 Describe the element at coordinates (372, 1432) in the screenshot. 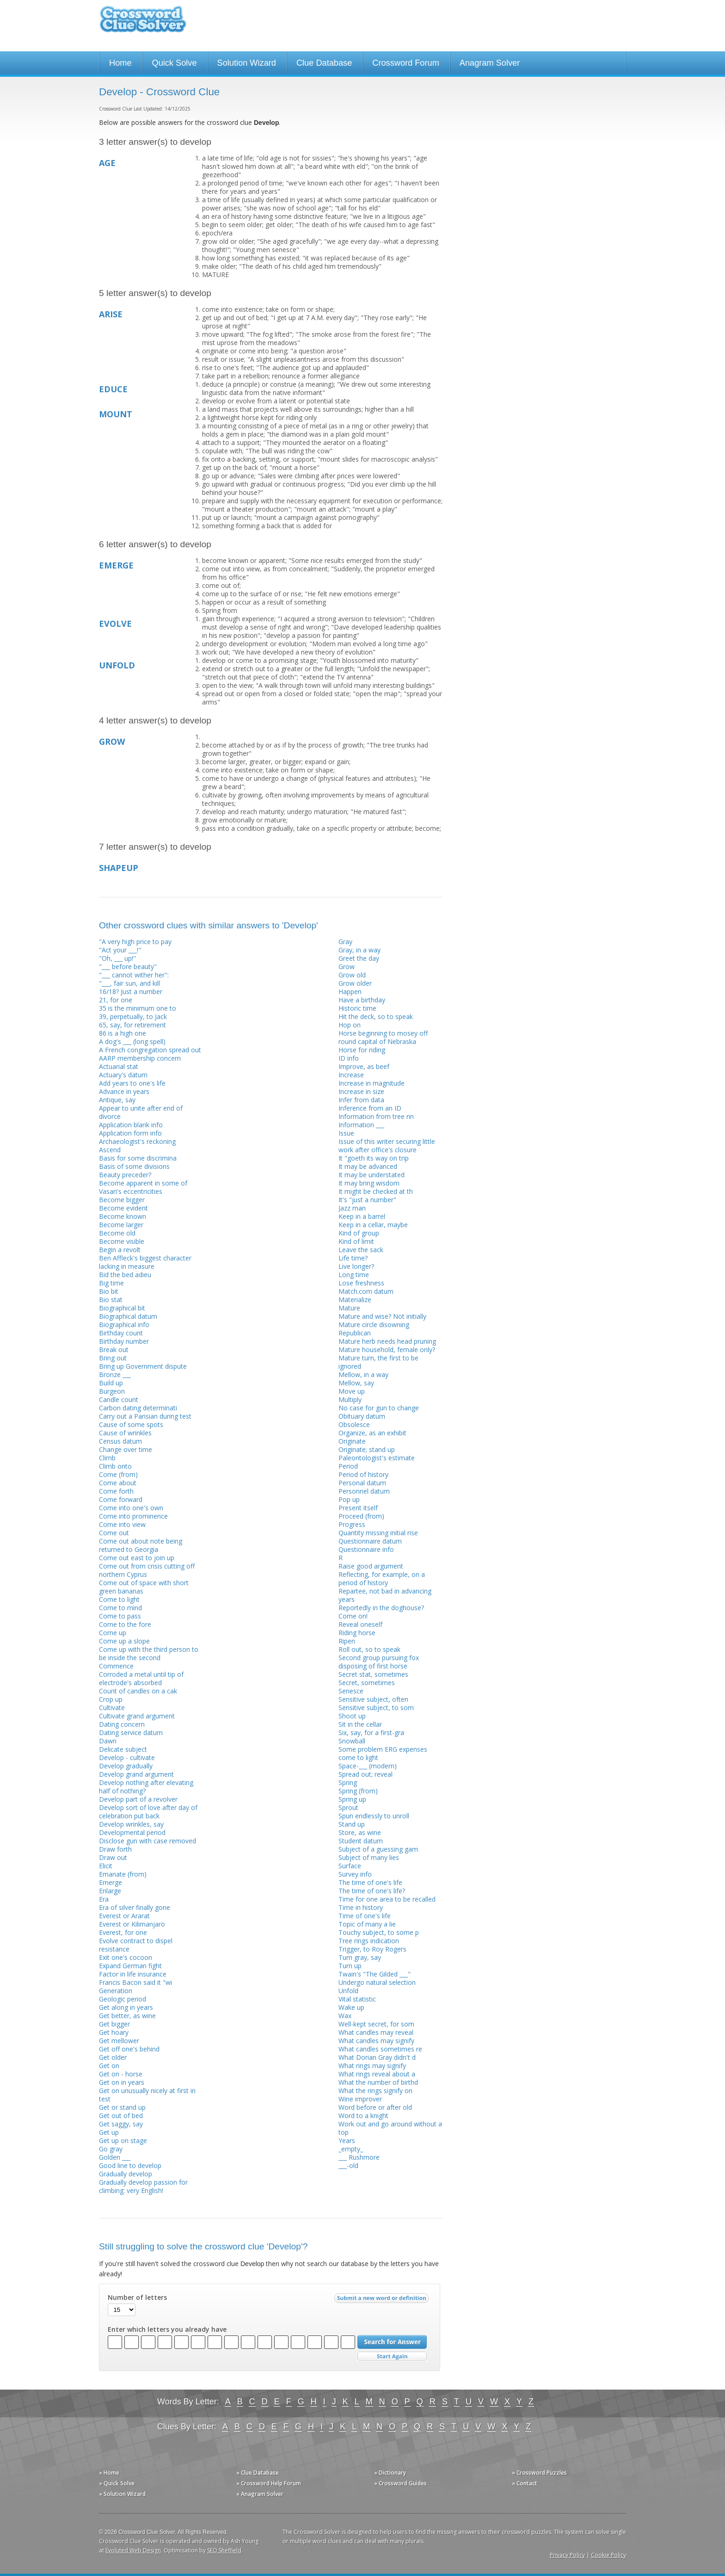

I see `Organize, as an exhibit` at that location.